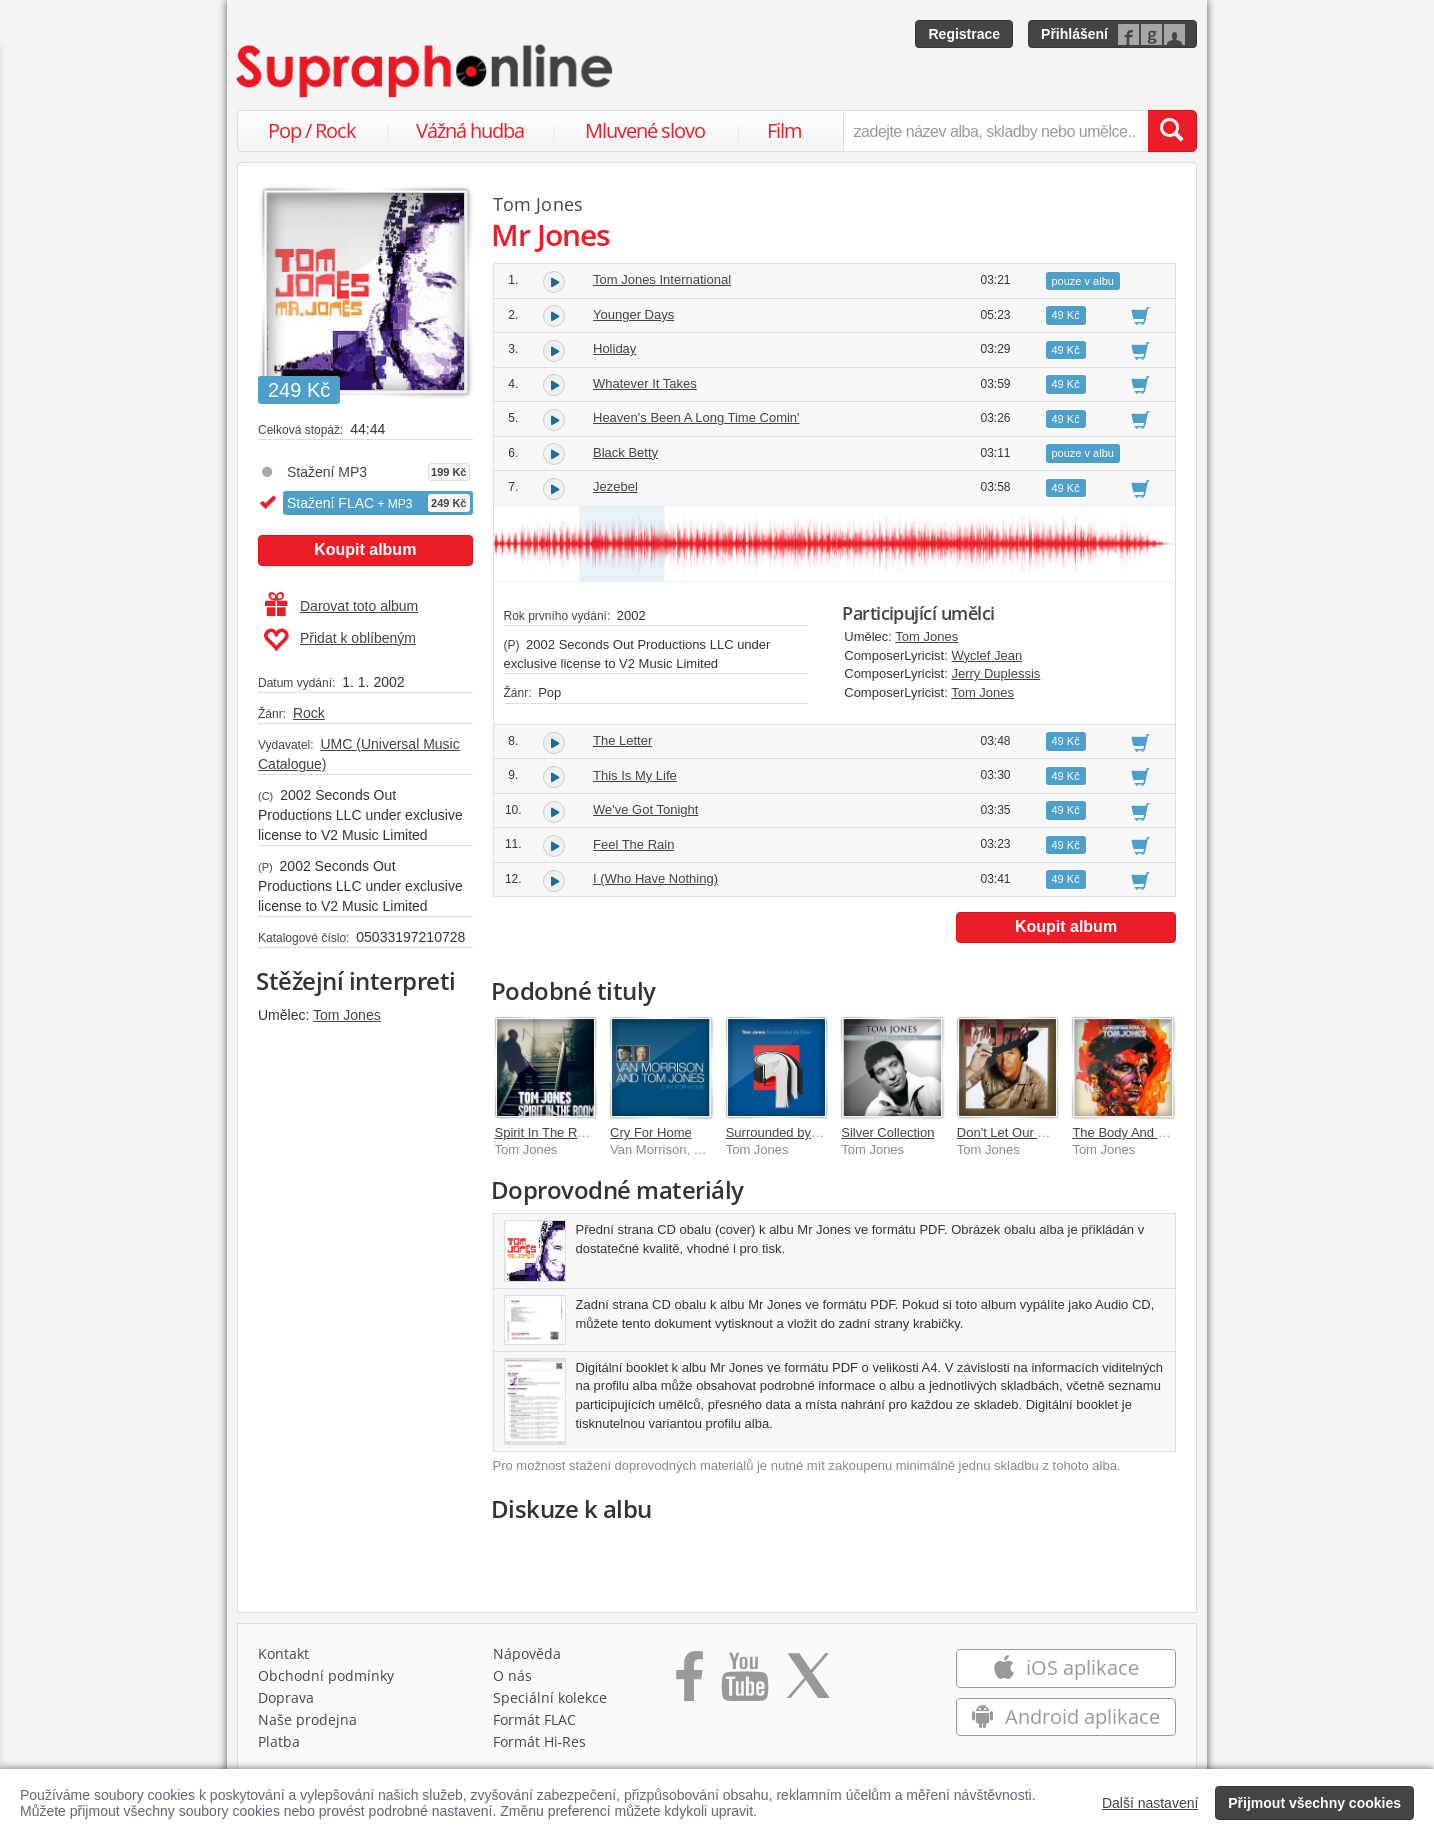 This screenshot has width=1434, height=1837. What do you see at coordinates (1051, 1132) in the screenshot?
I see `Don't Let Our Dreams Die Young` at bounding box center [1051, 1132].